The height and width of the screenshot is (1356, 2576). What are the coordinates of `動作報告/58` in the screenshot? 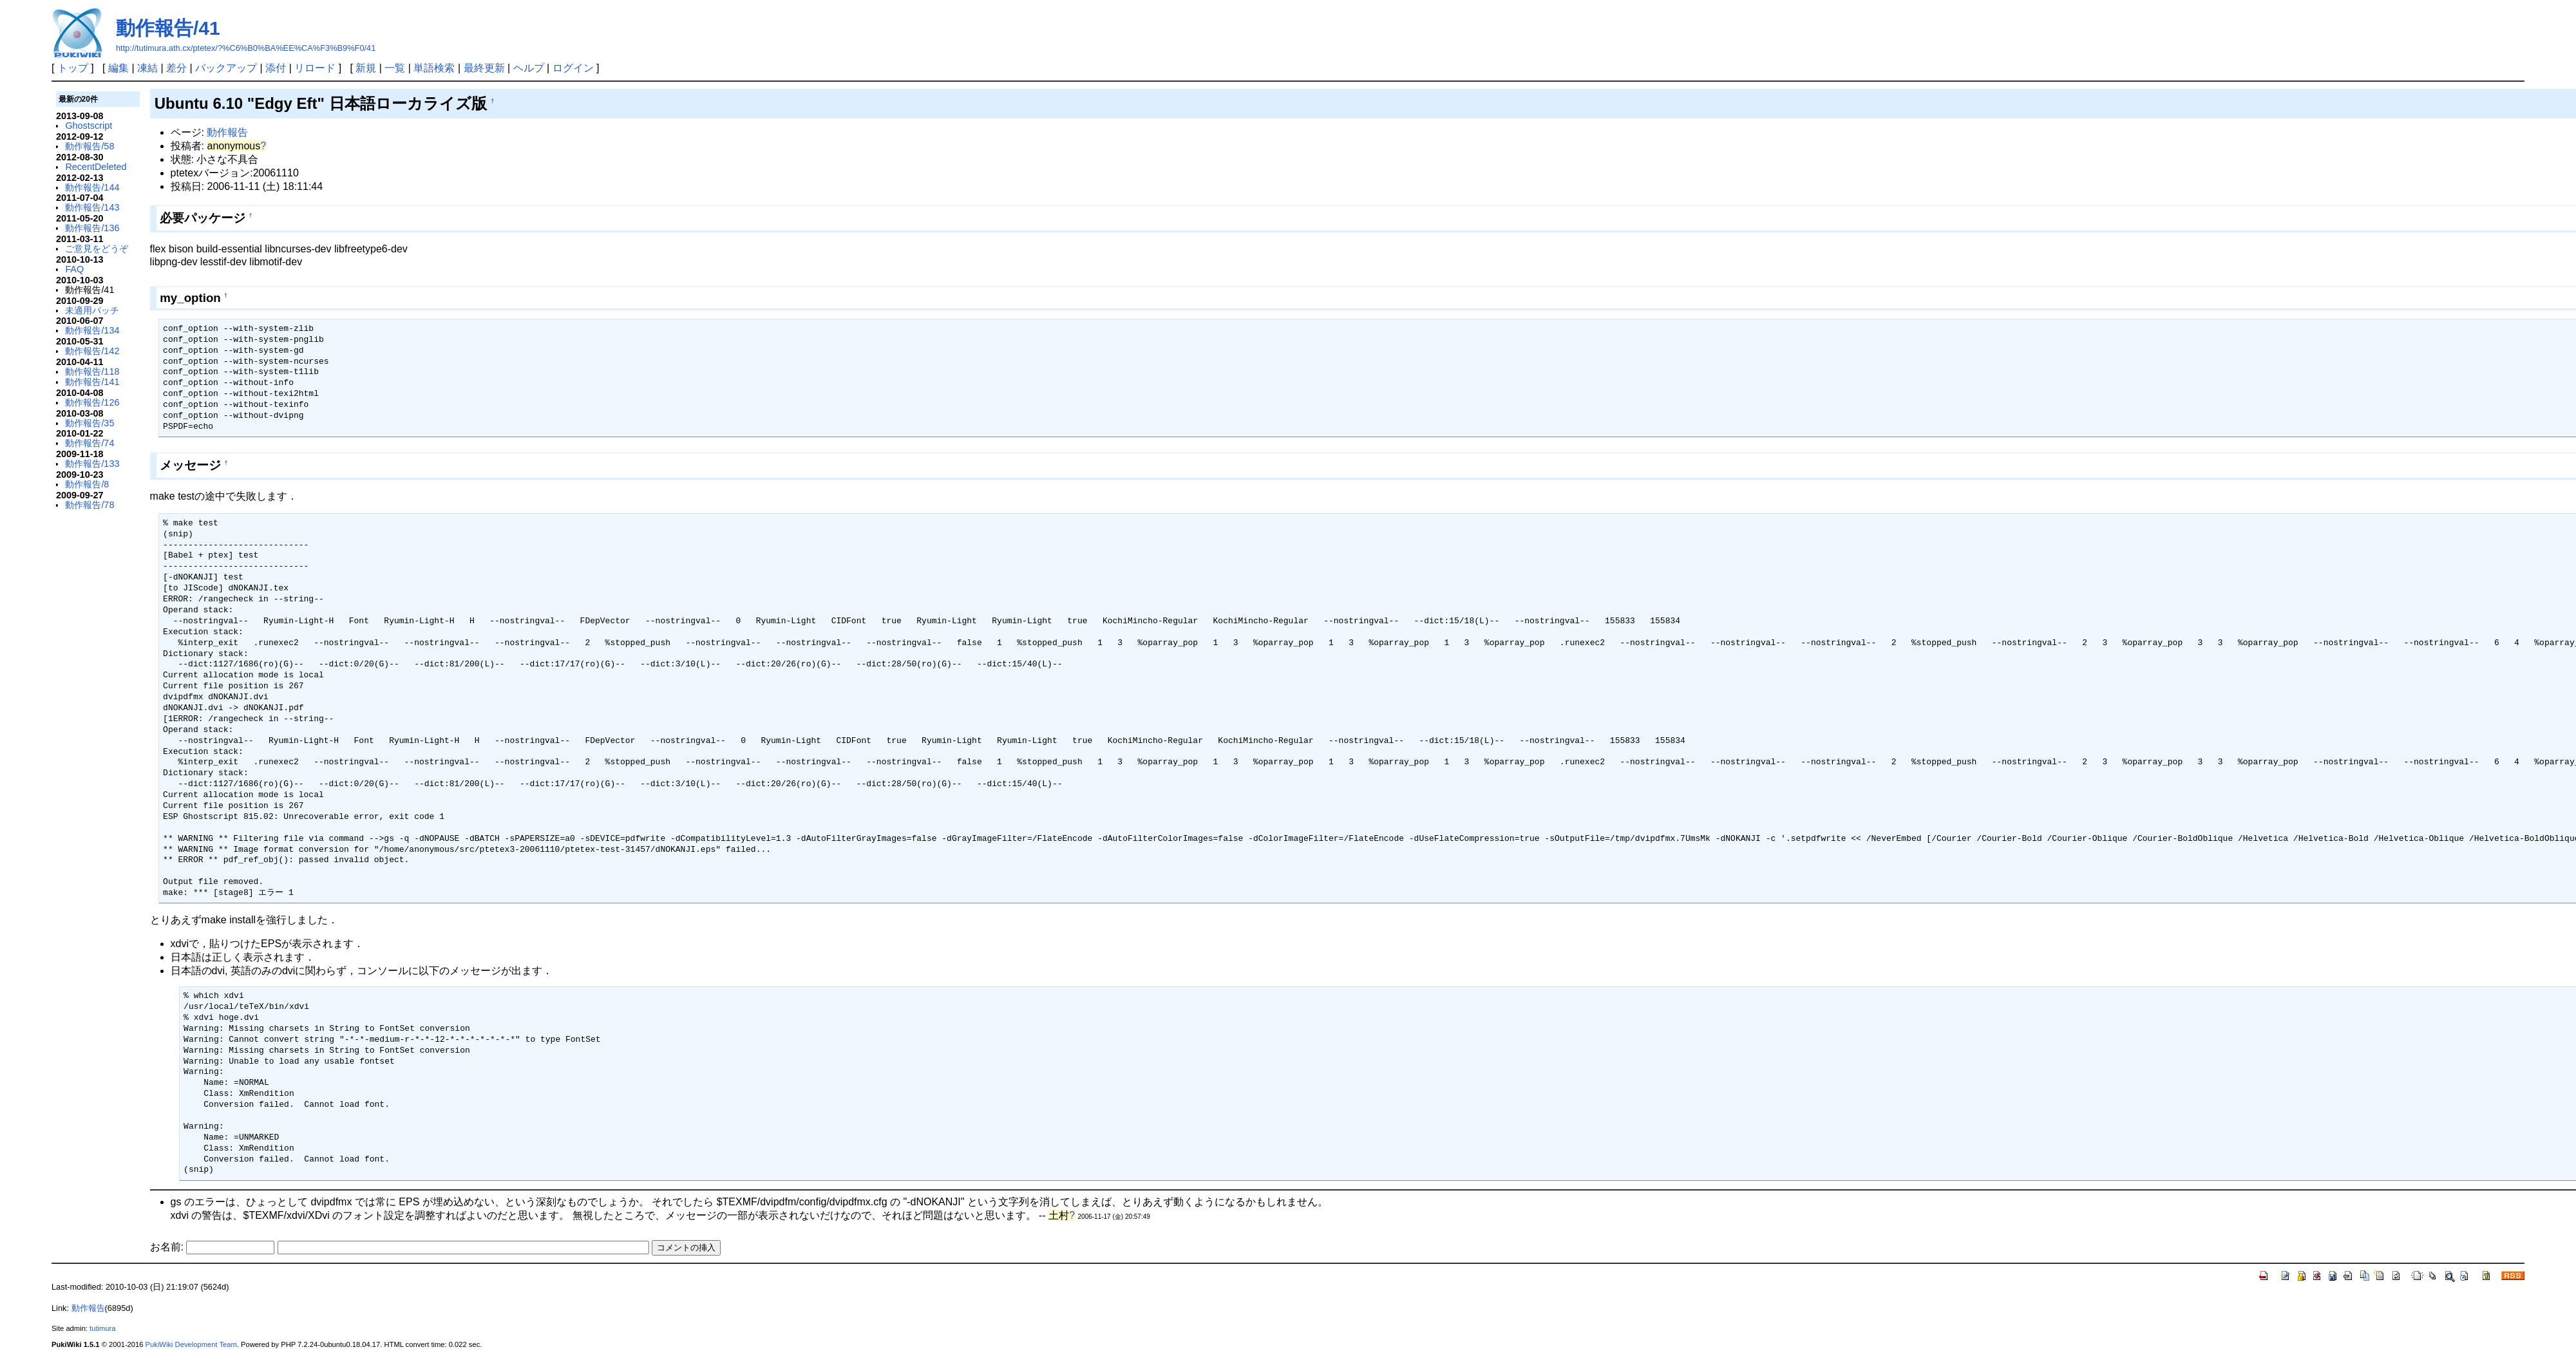 It's located at (89, 146).